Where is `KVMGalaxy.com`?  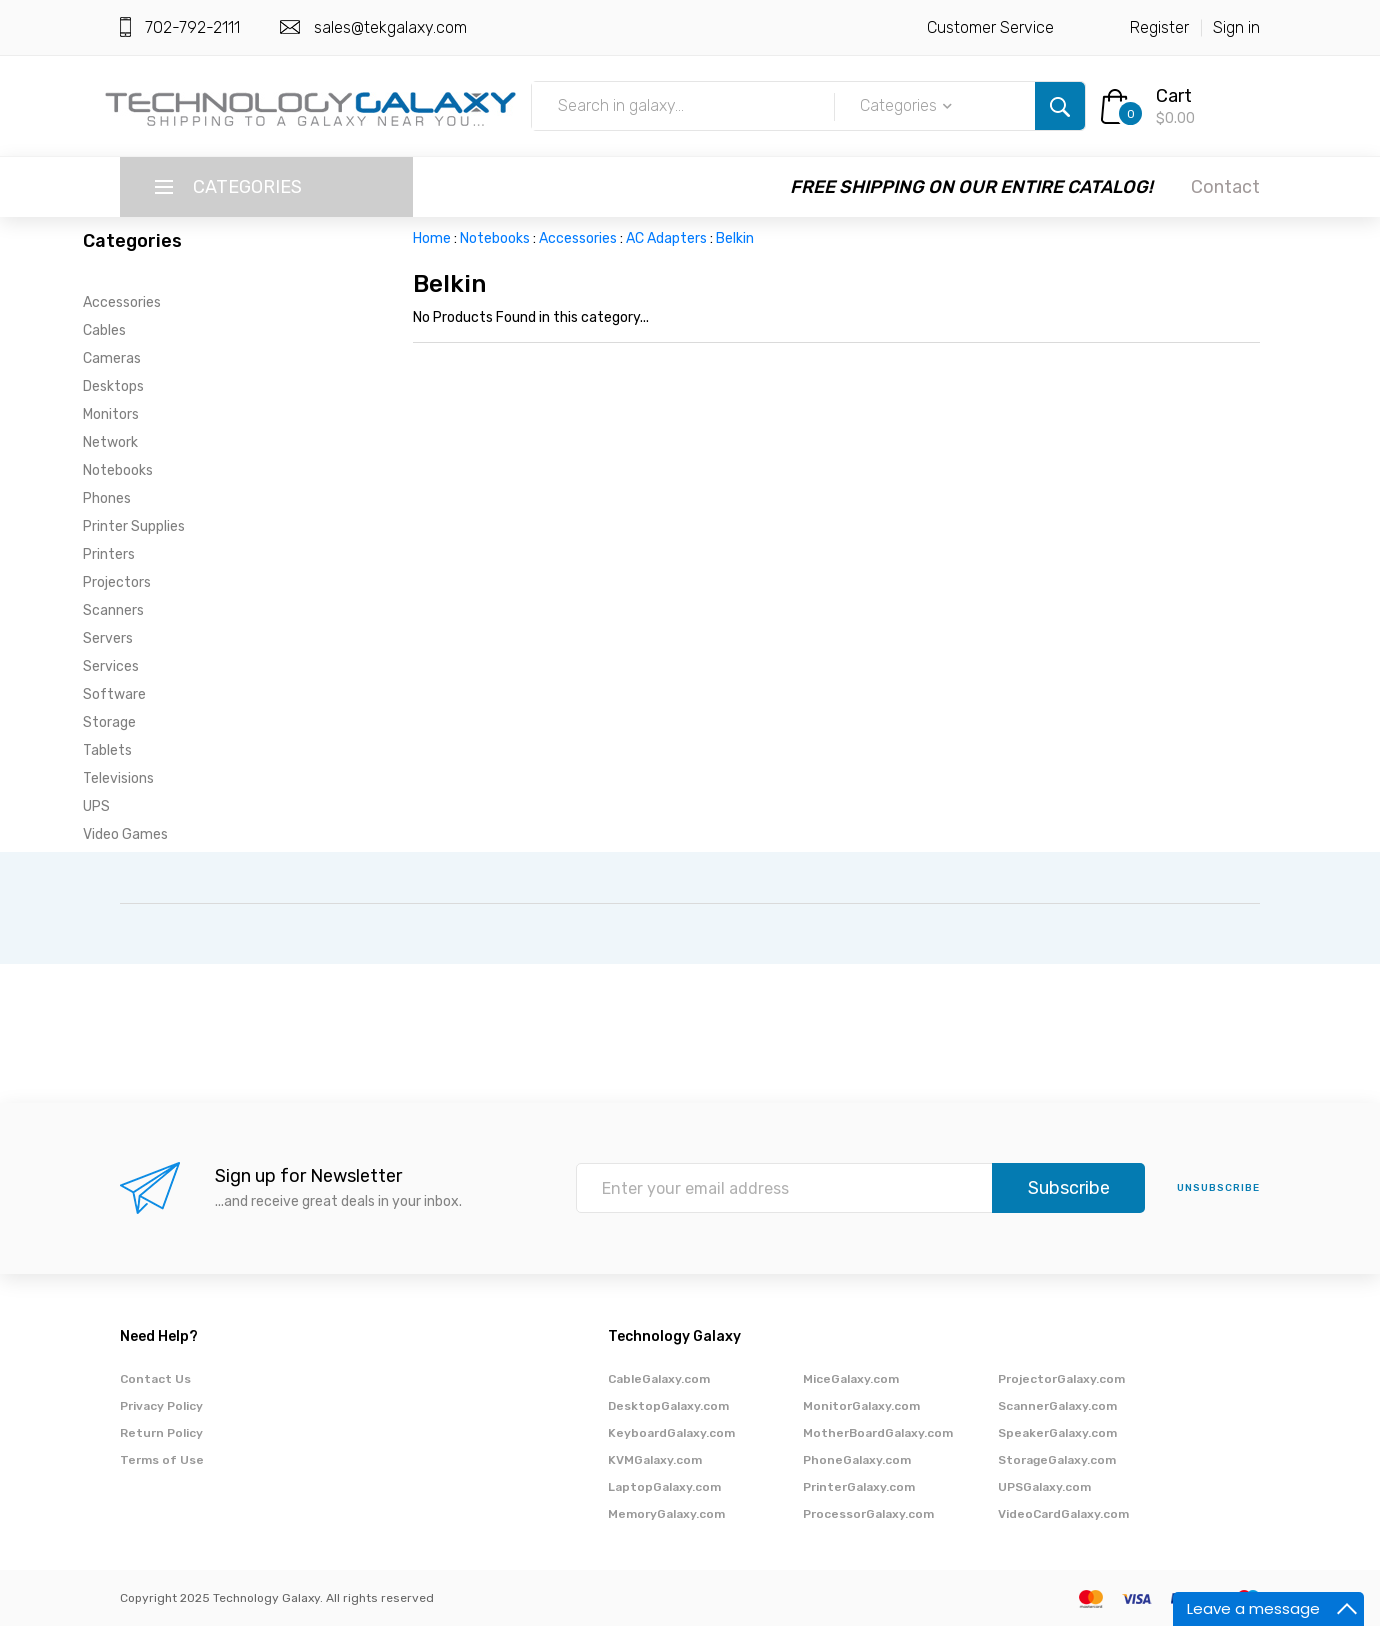
KVMGalaxy.com is located at coordinates (655, 1460).